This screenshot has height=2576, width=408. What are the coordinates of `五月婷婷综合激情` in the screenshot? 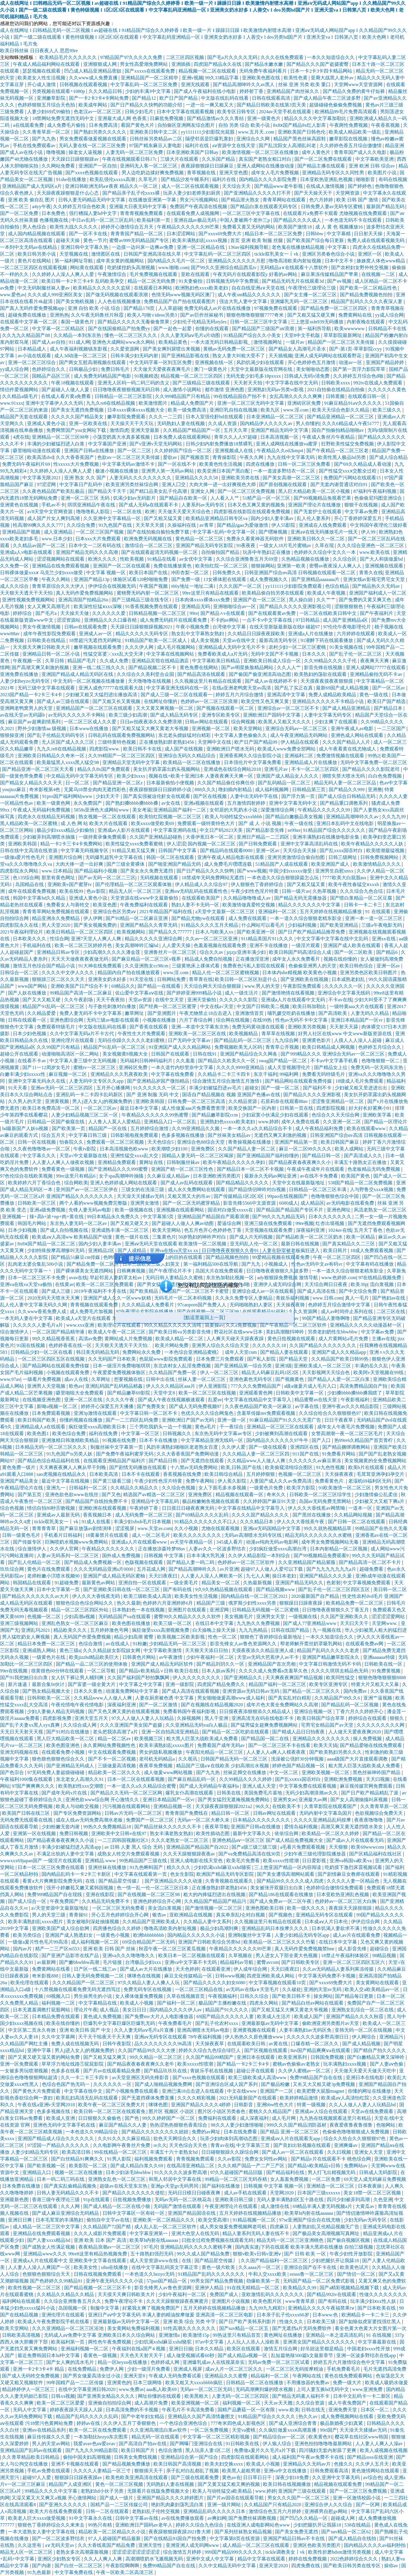 It's located at (150, 1128).